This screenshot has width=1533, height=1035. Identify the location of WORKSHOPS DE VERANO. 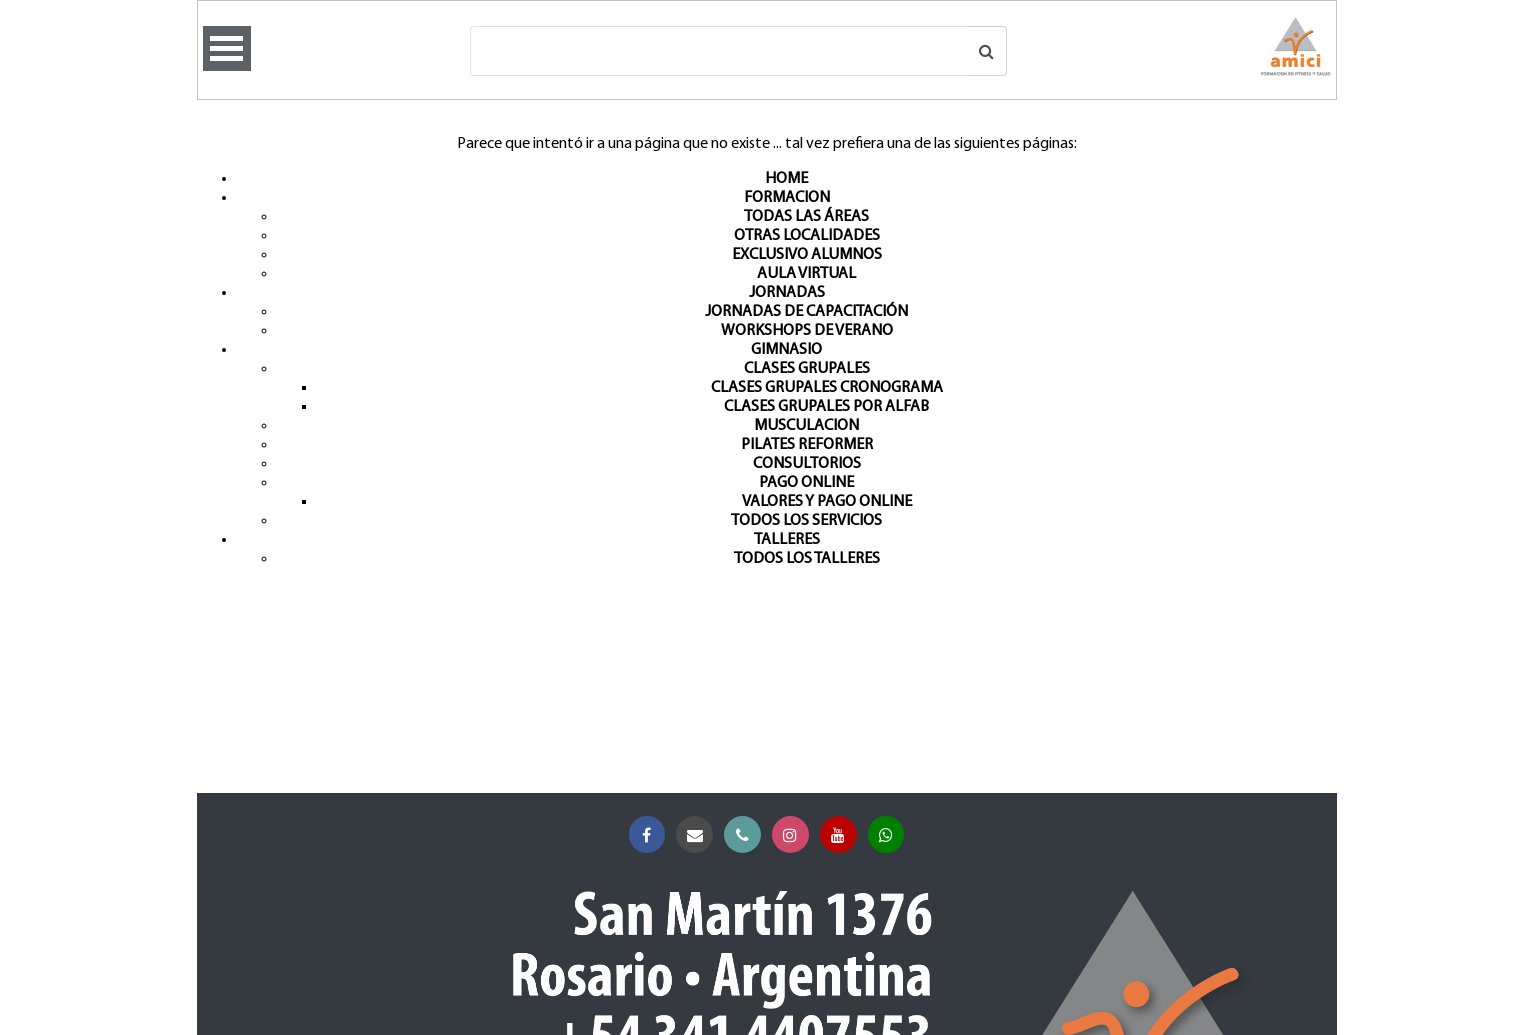
(807, 331).